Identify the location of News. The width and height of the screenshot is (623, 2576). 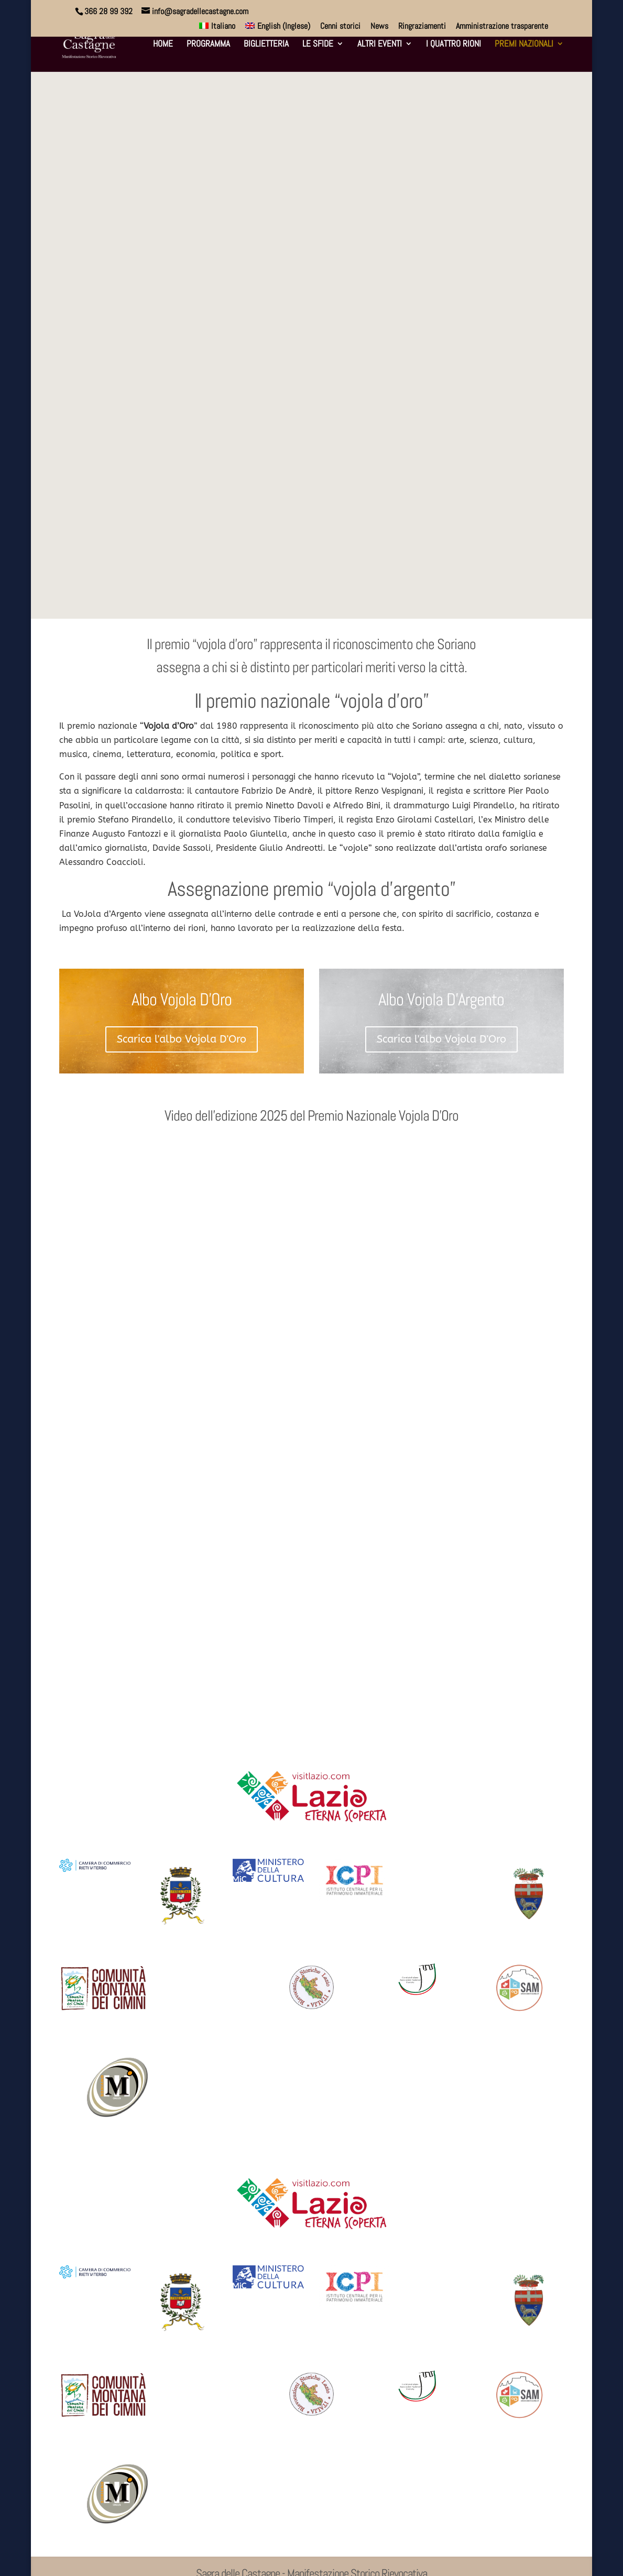
(379, 26).